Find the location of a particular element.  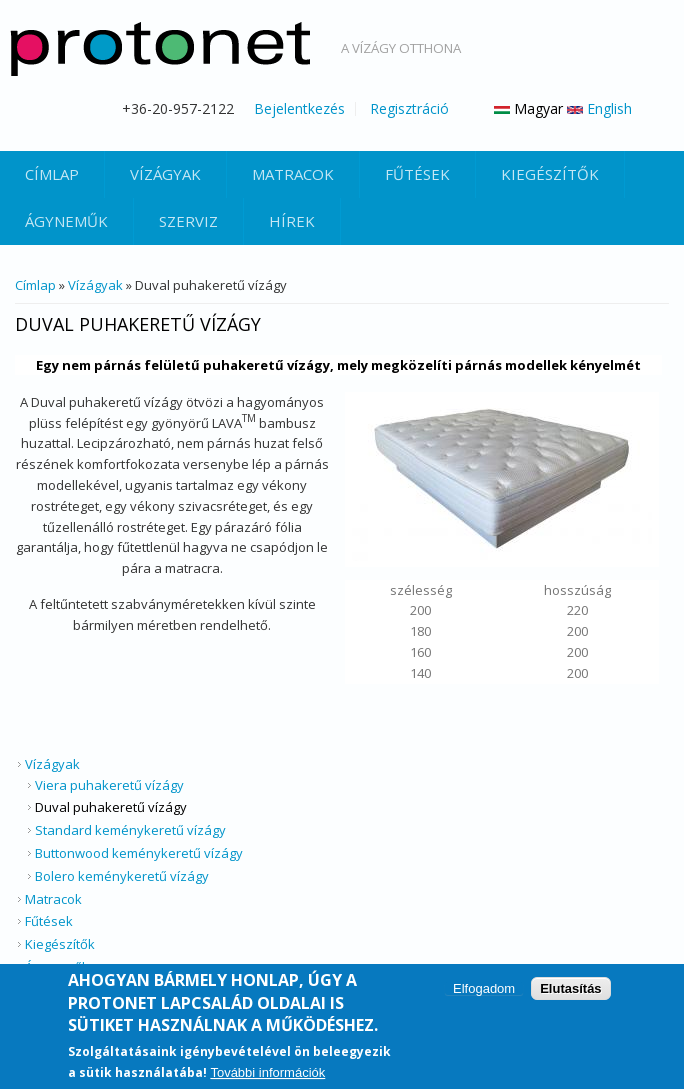

Vízágyak is located at coordinates (165, 174).